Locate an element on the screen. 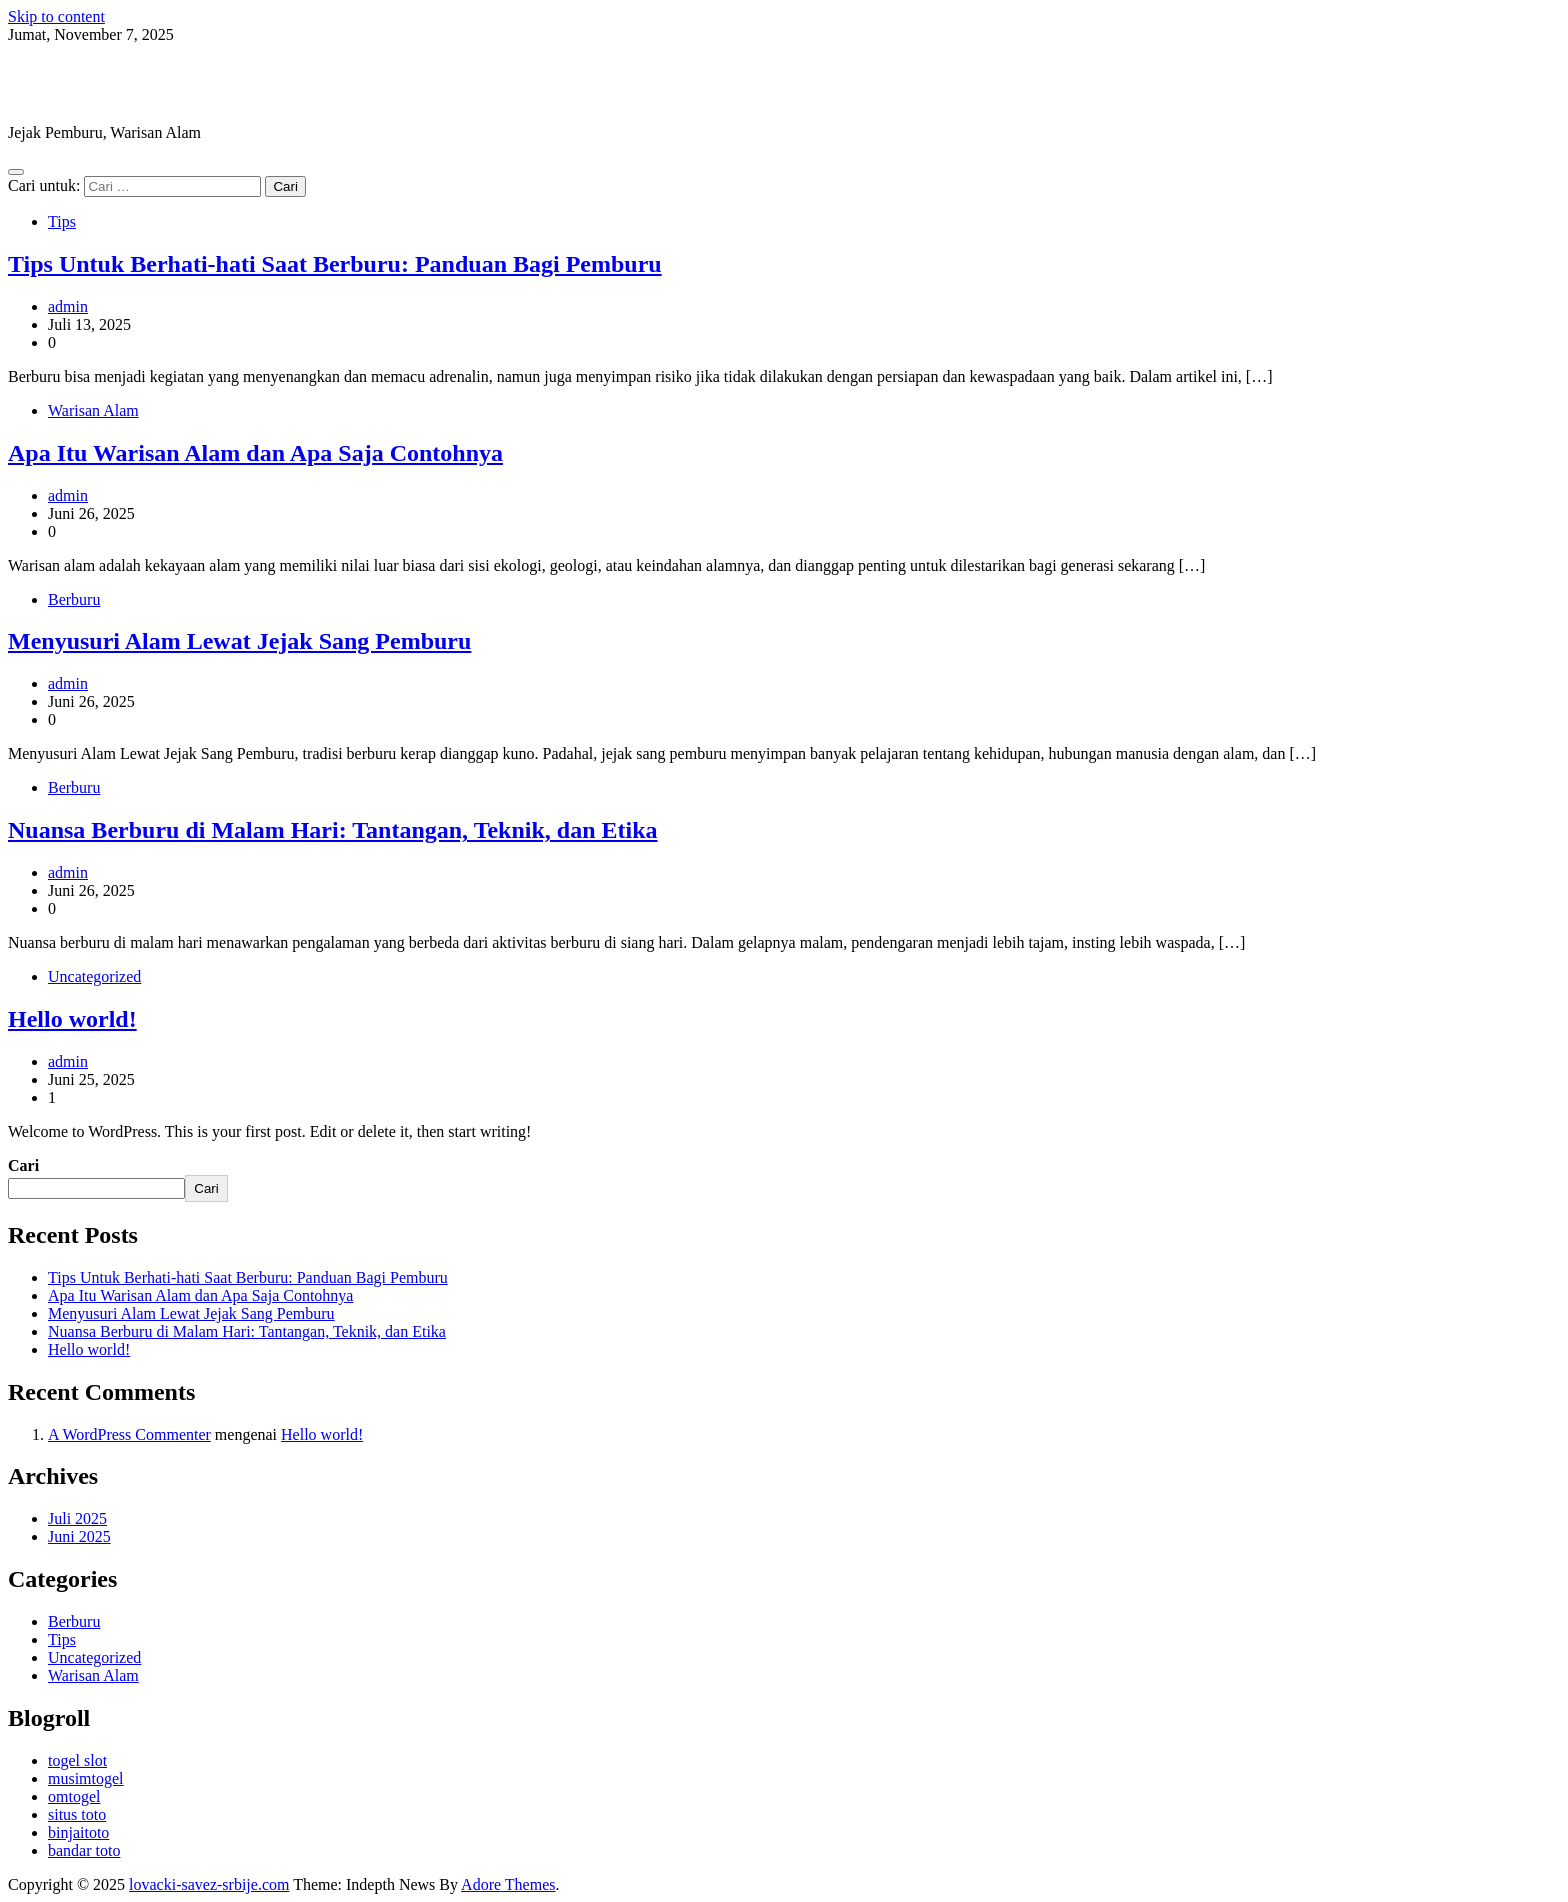 This screenshot has height=1902, width=1568. Juli 2025 is located at coordinates (77, 1518).